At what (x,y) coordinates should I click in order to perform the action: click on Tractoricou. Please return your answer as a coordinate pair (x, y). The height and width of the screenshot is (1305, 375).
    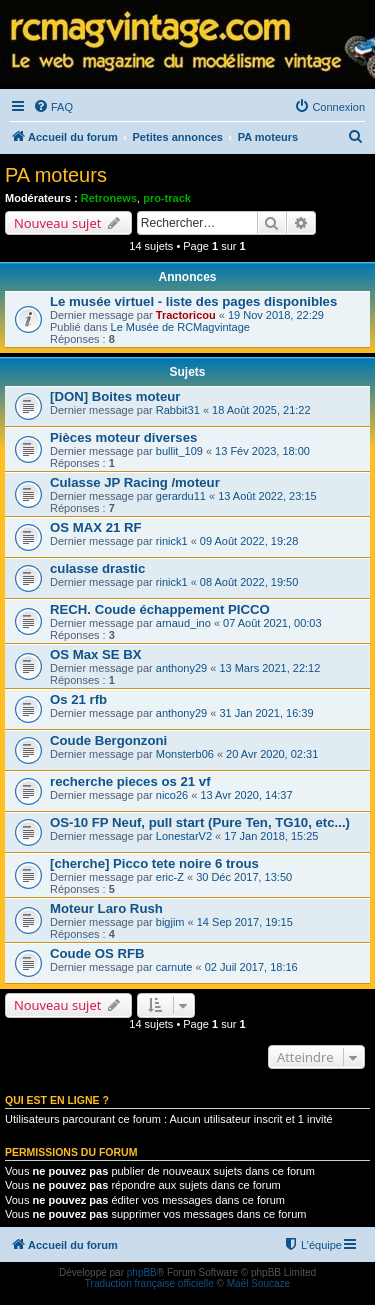
    Looking at the image, I should click on (186, 315).